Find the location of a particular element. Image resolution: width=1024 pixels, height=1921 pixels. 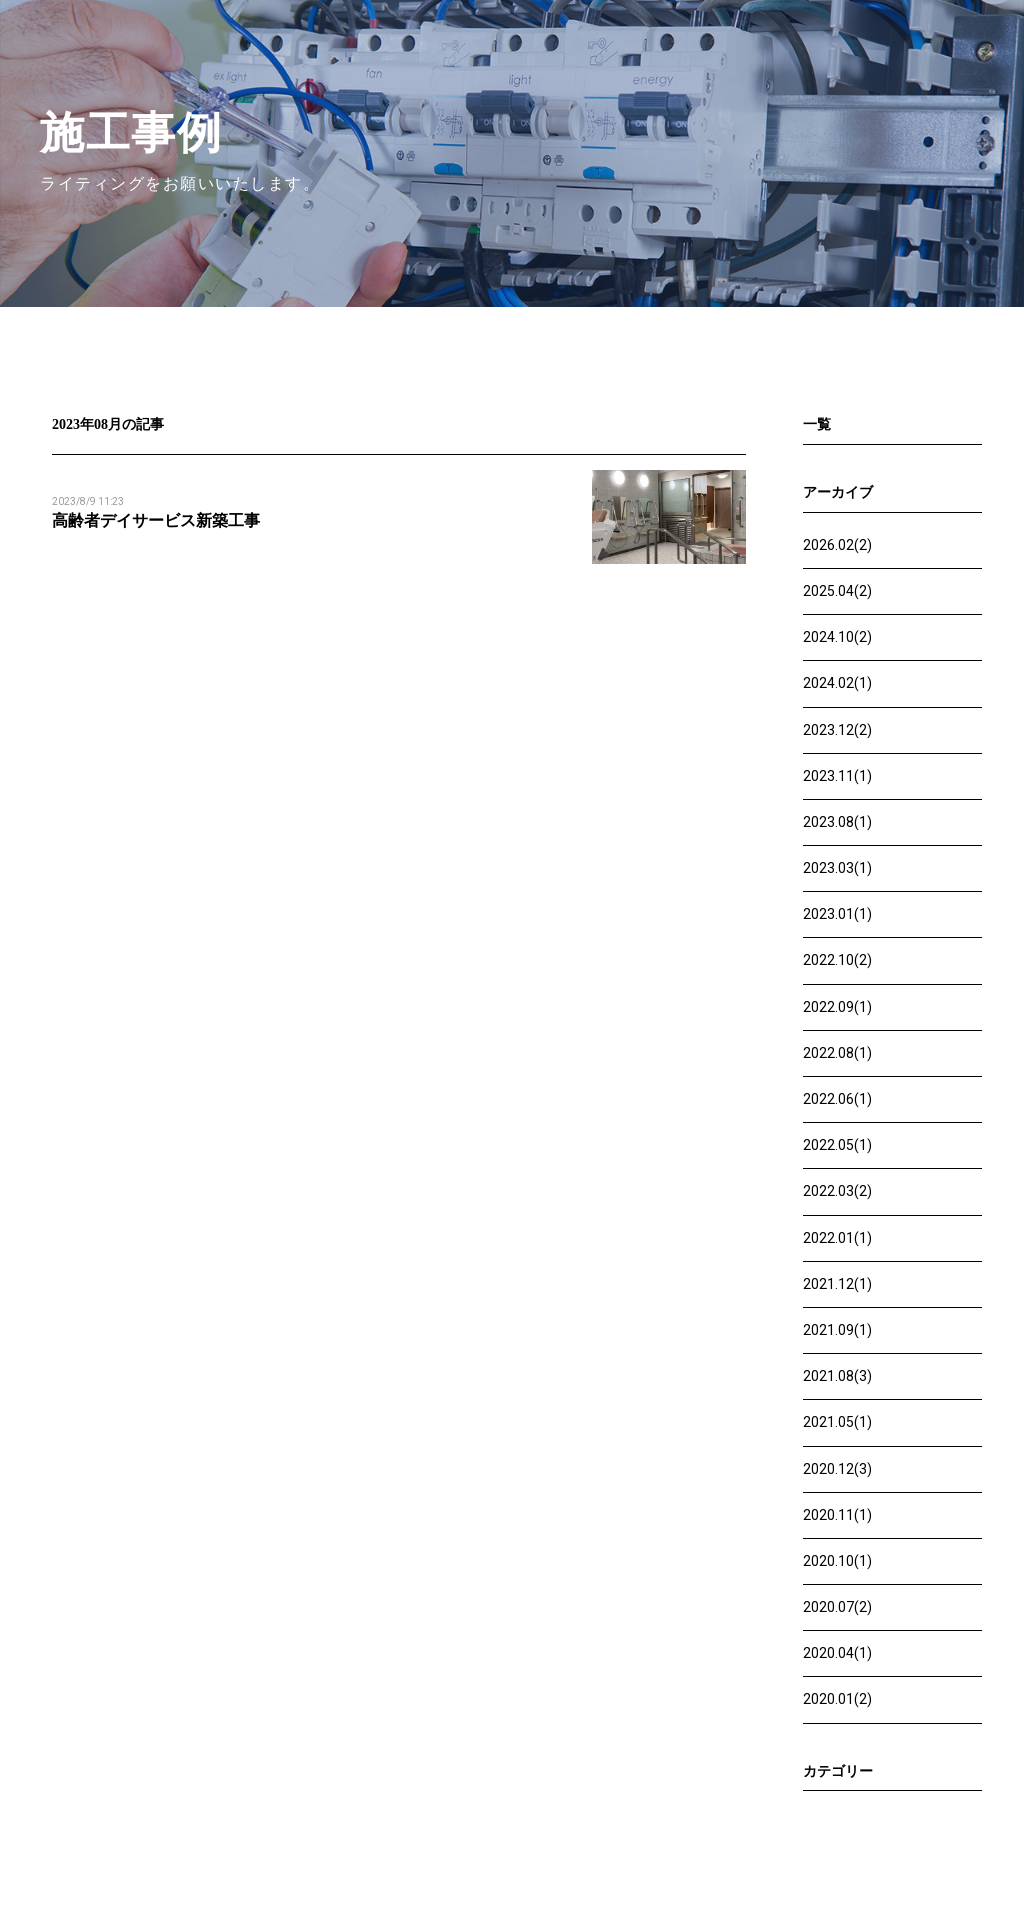

2022.06(1) is located at coordinates (837, 1099).